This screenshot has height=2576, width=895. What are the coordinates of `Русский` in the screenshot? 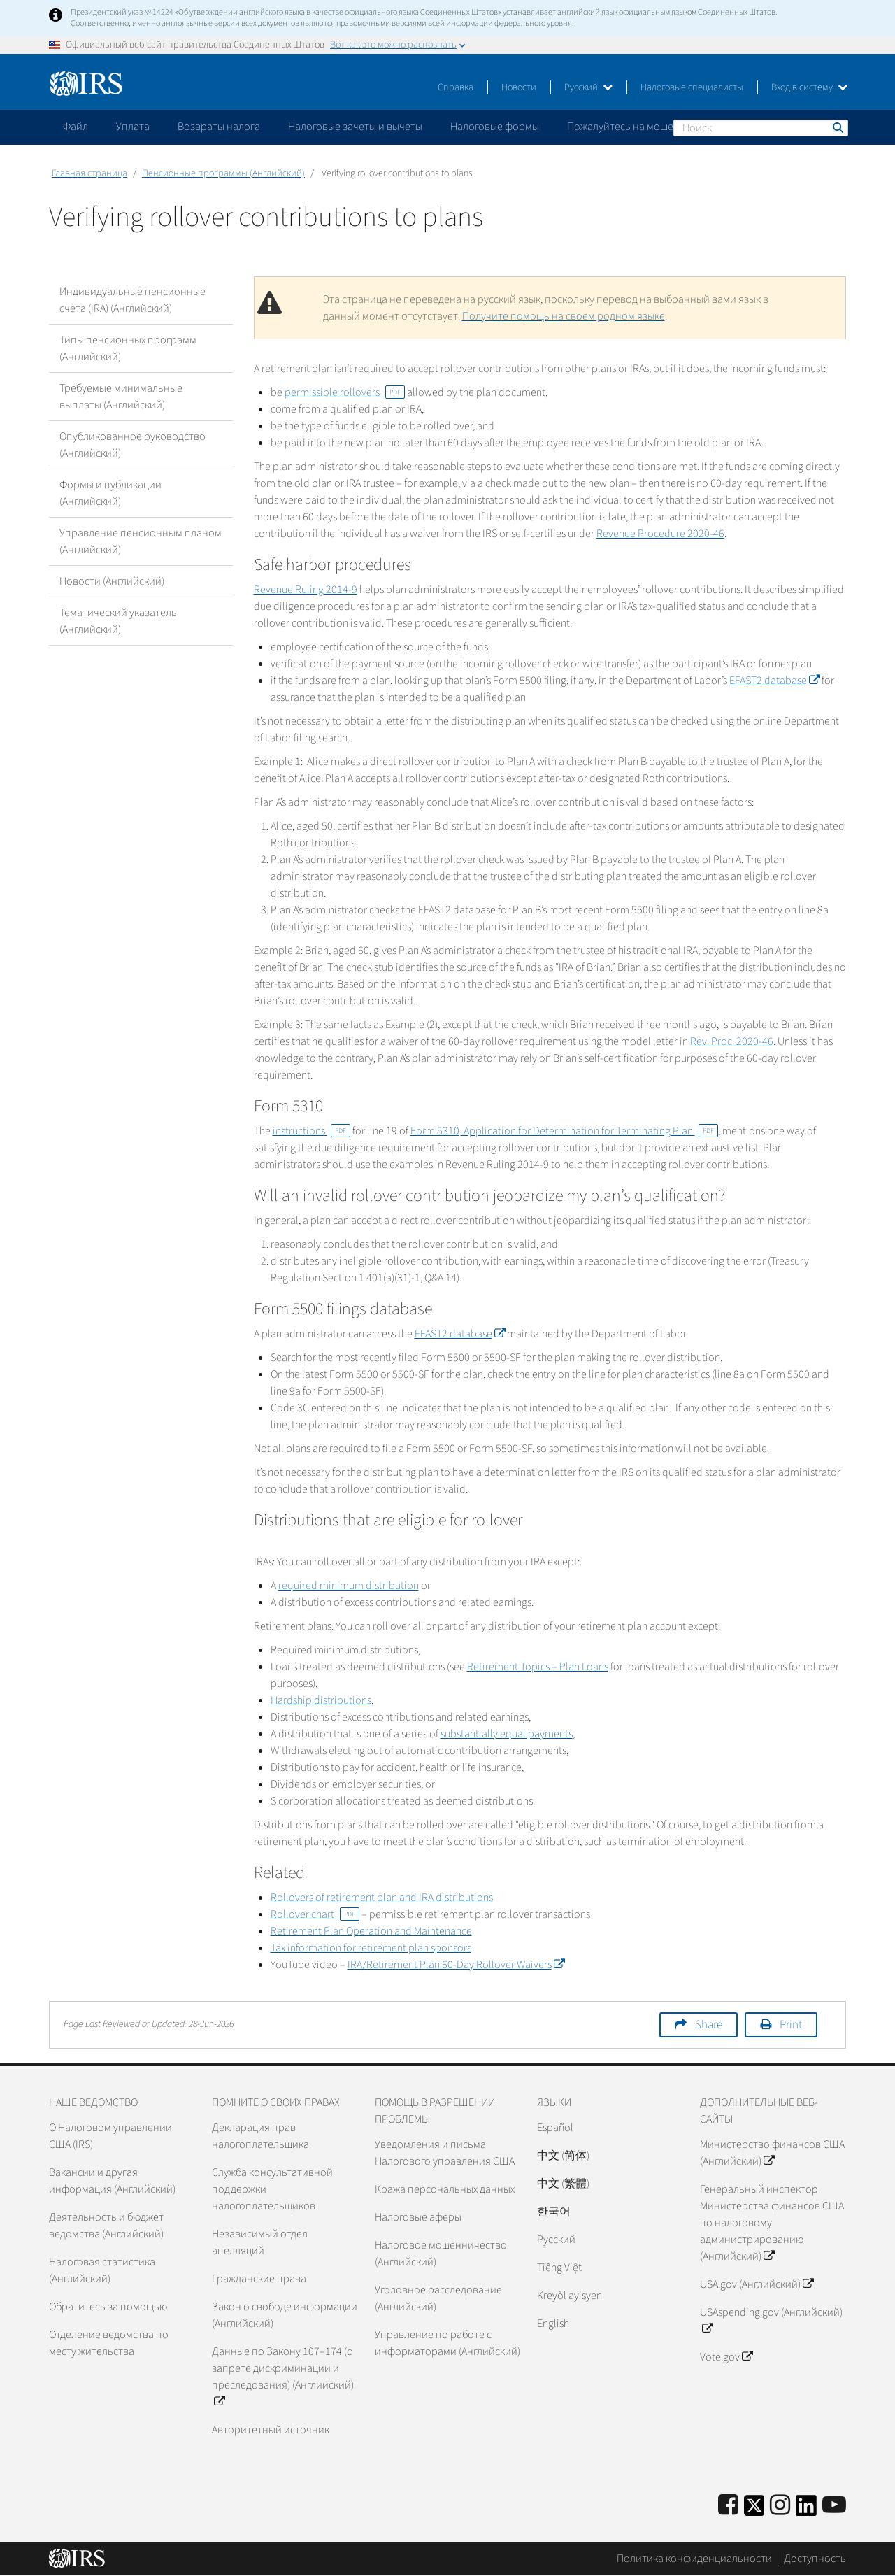 It's located at (588, 87).